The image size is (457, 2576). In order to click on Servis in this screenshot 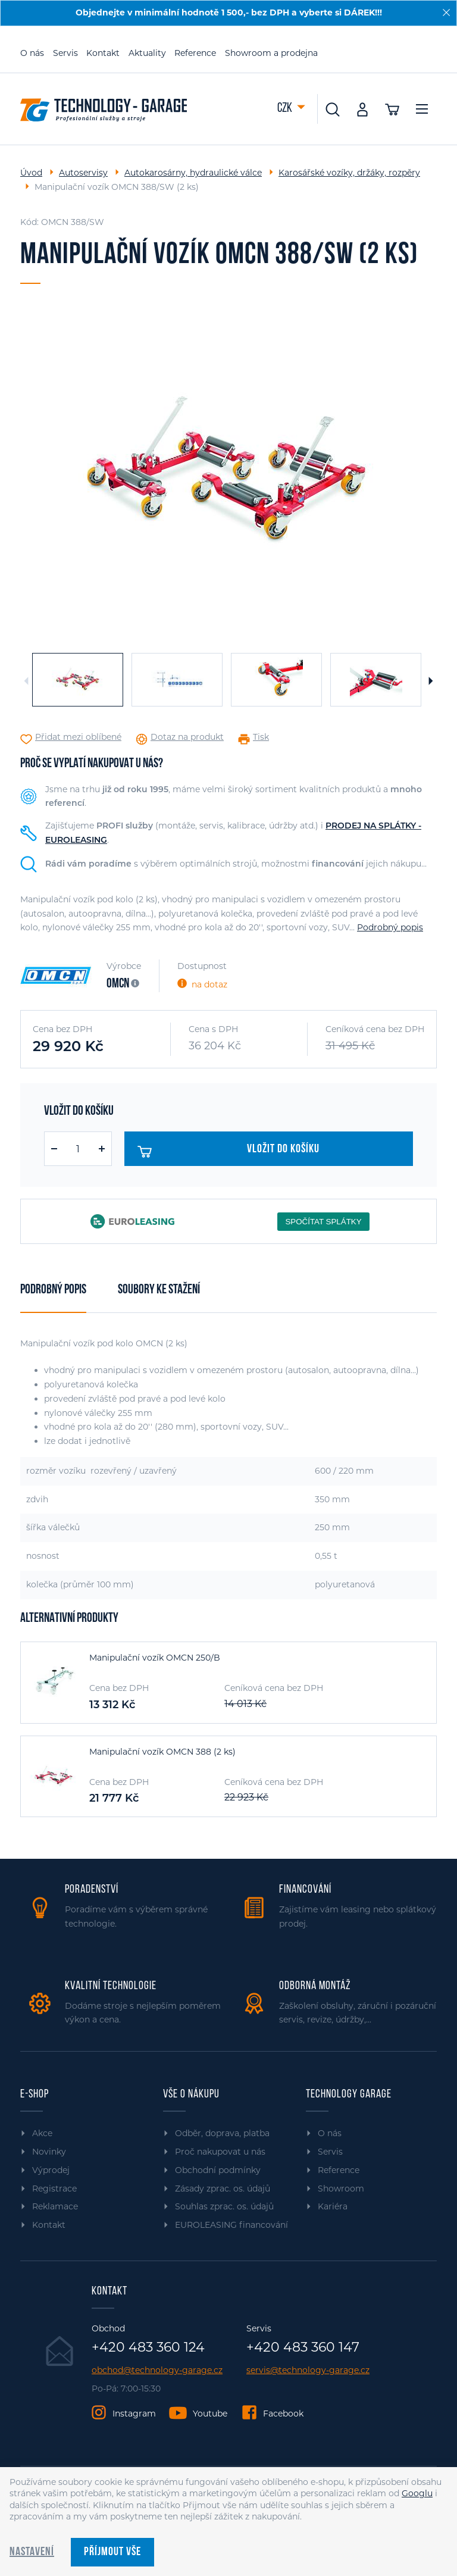, I will do `click(65, 53)`.